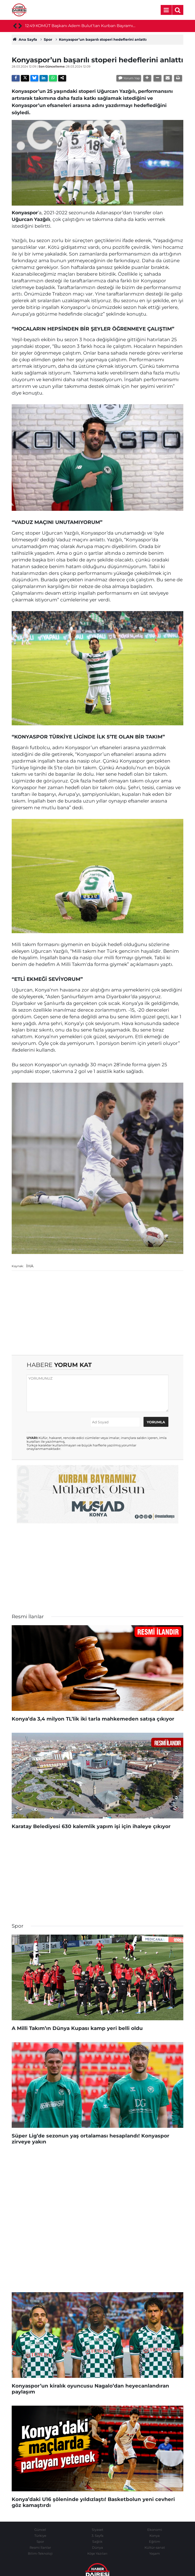  I want to click on Resmi İlanlar, so click(40, 2547).